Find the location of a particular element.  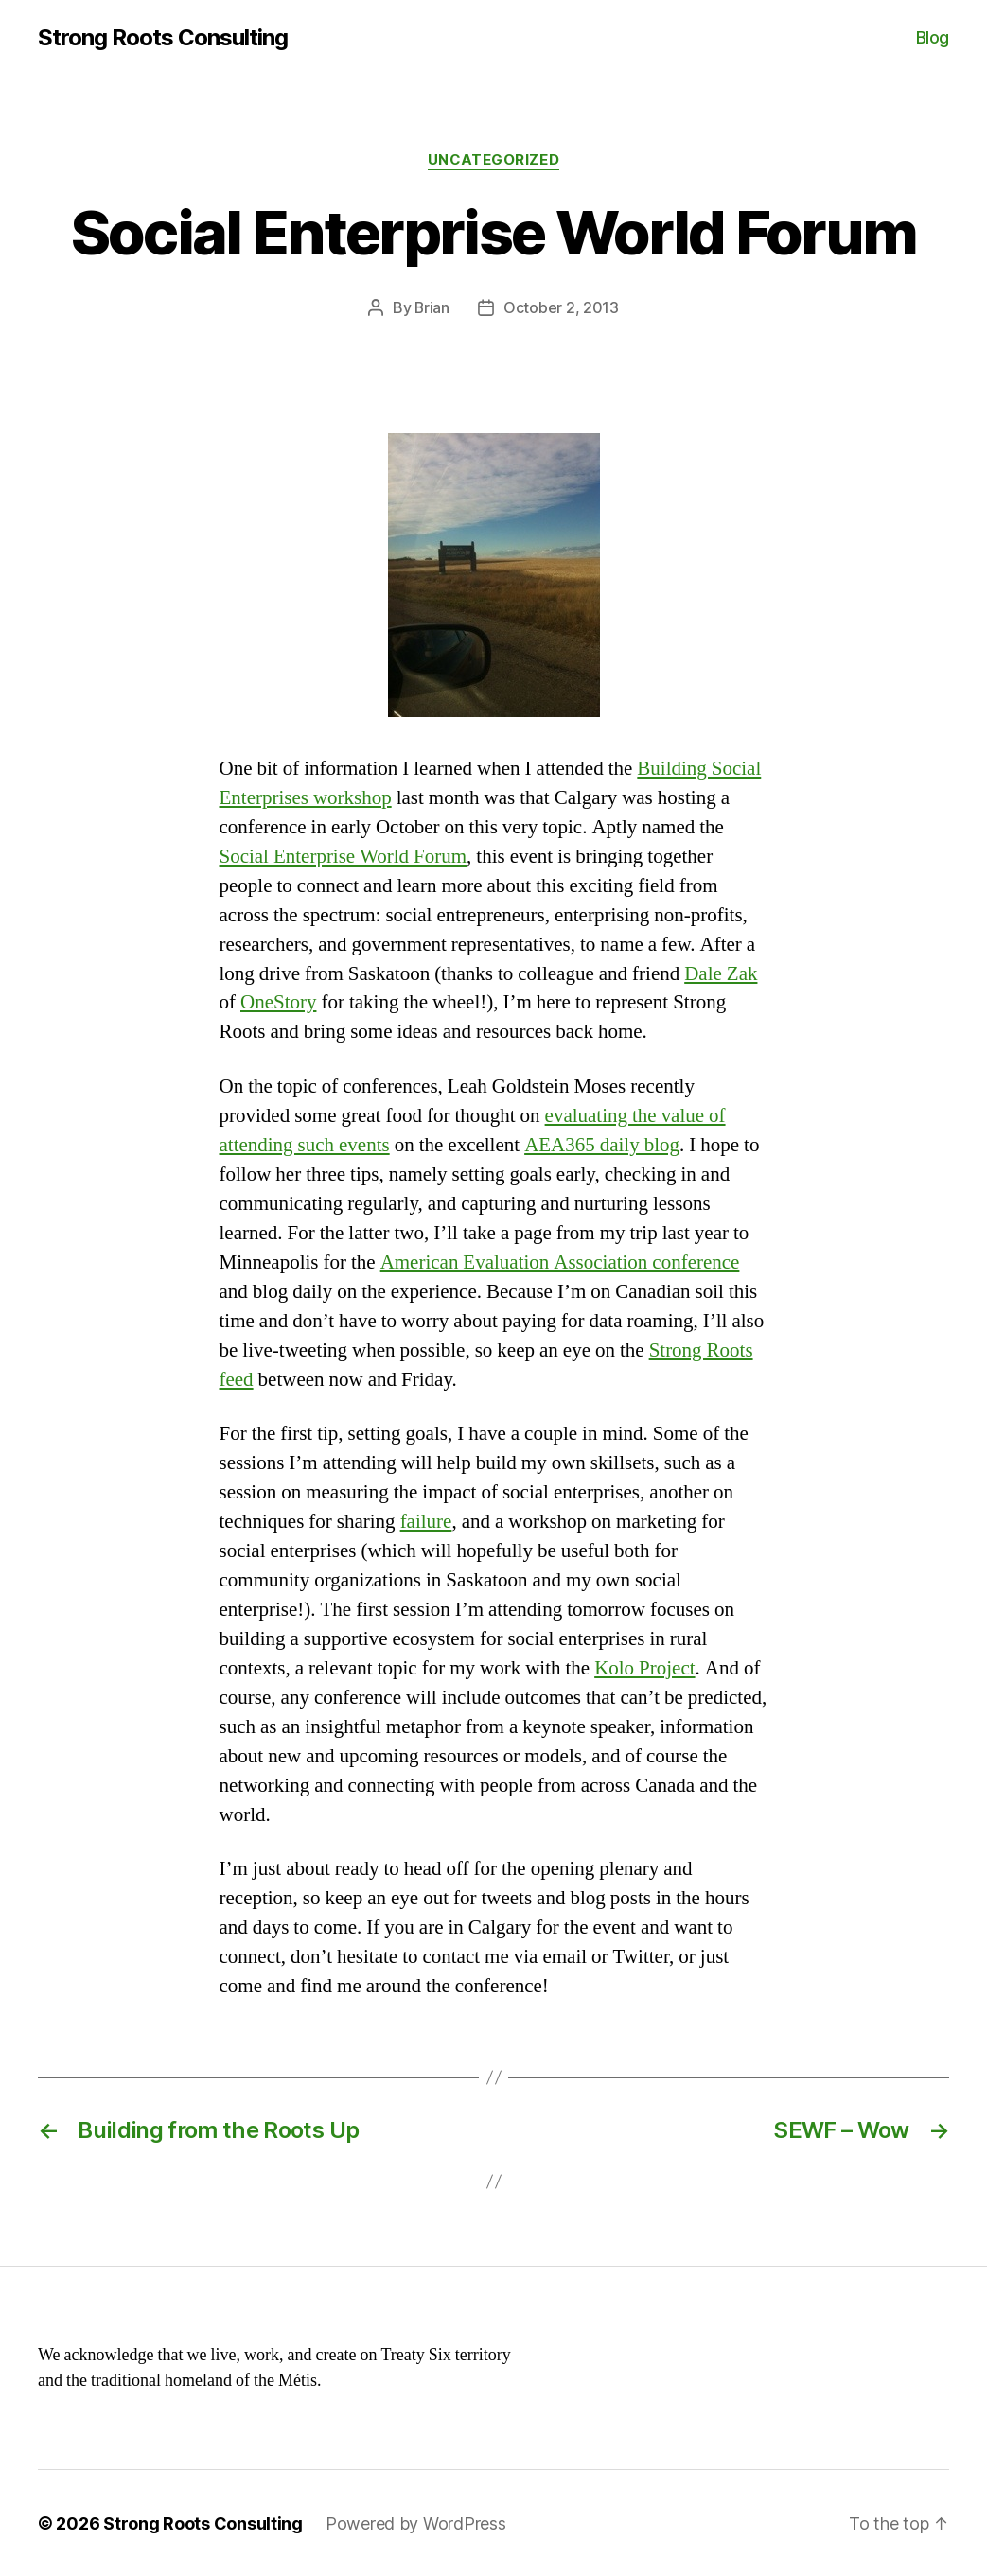

Uncategorized is located at coordinates (493, 159).